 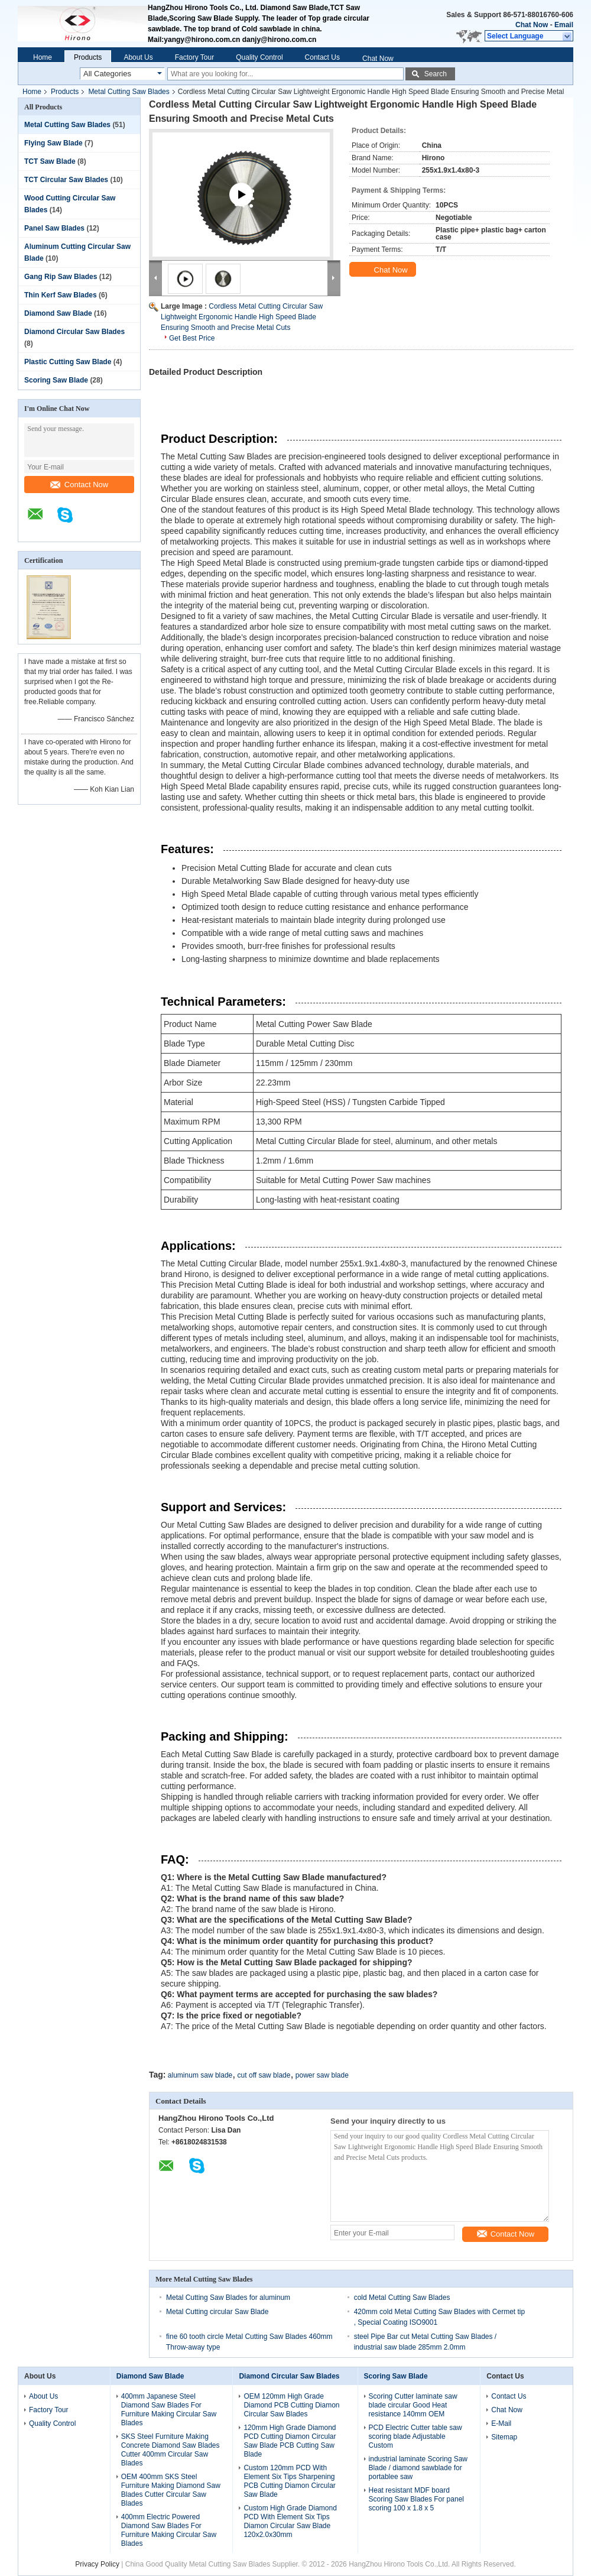 I want to click on power saw blade, so click(x=322, y=2075).